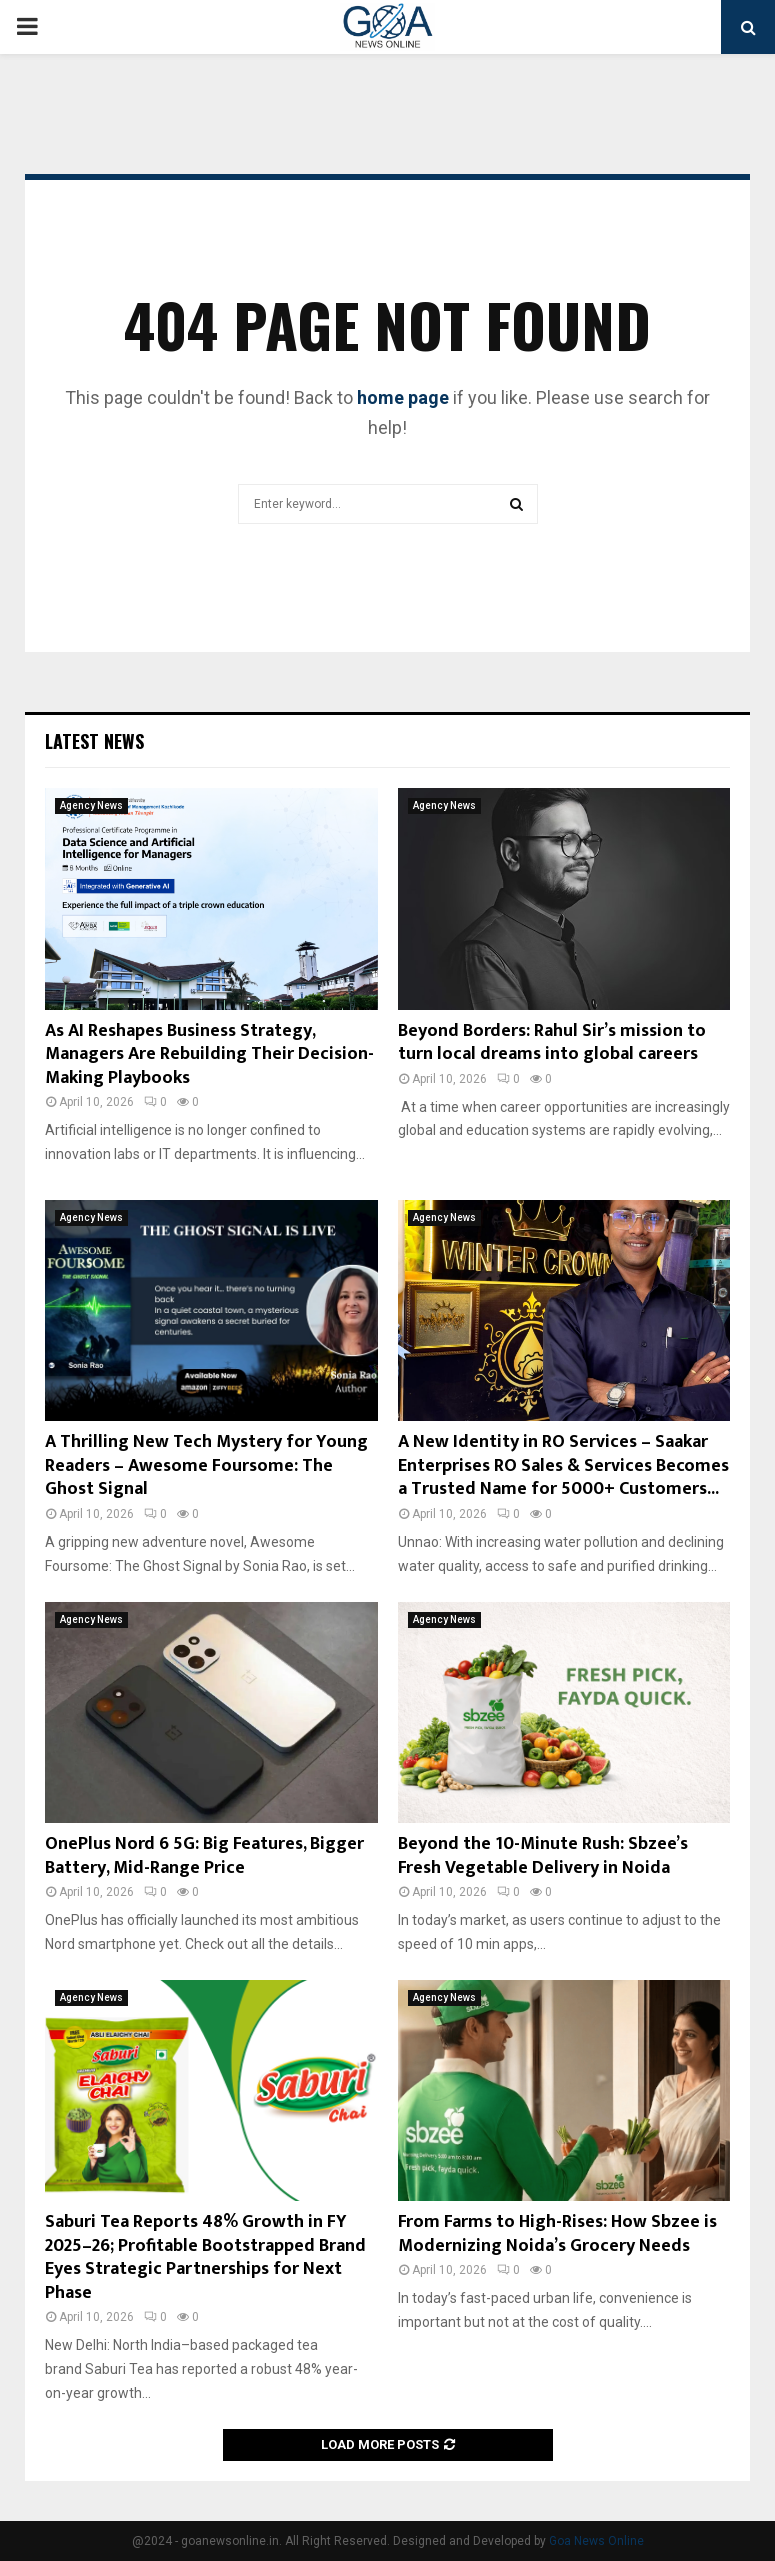  What do you see at coordinates (94, 741) in the screenshot?
I see `Latest News` at bounding box center [94, 741].